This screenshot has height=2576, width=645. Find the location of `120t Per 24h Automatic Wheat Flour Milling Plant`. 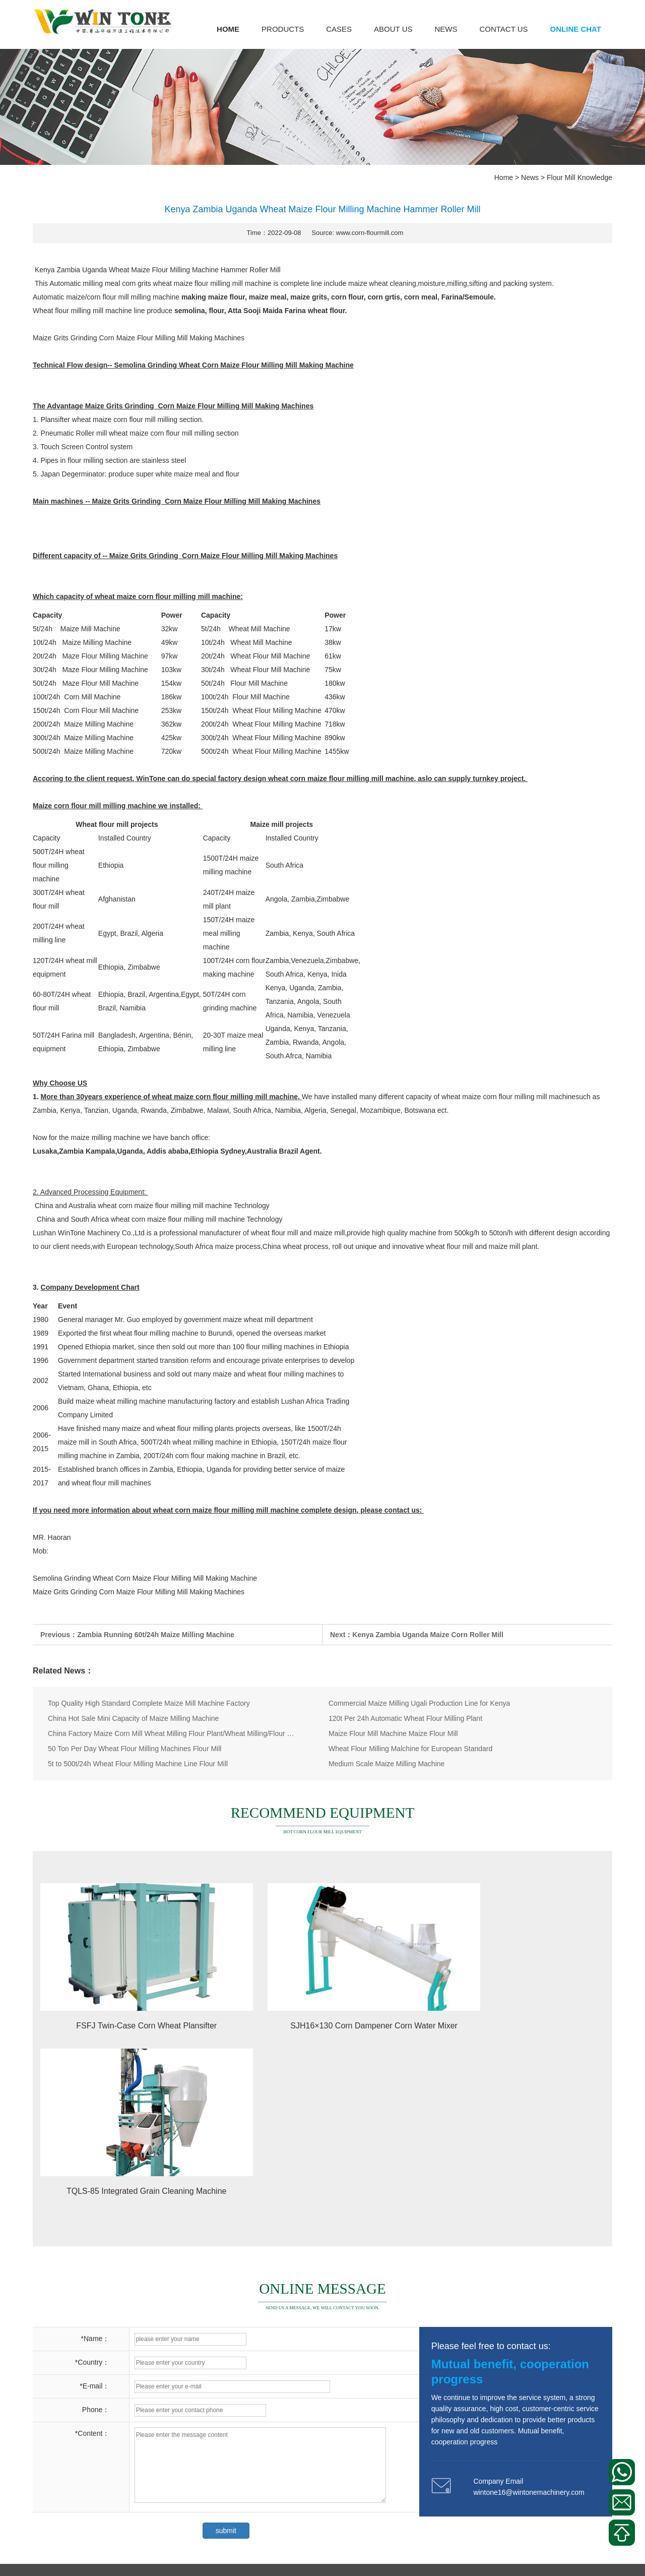

120t Per 24h Automatic Wheat Flour Milling Plant is located at coordinates (405, 1718).